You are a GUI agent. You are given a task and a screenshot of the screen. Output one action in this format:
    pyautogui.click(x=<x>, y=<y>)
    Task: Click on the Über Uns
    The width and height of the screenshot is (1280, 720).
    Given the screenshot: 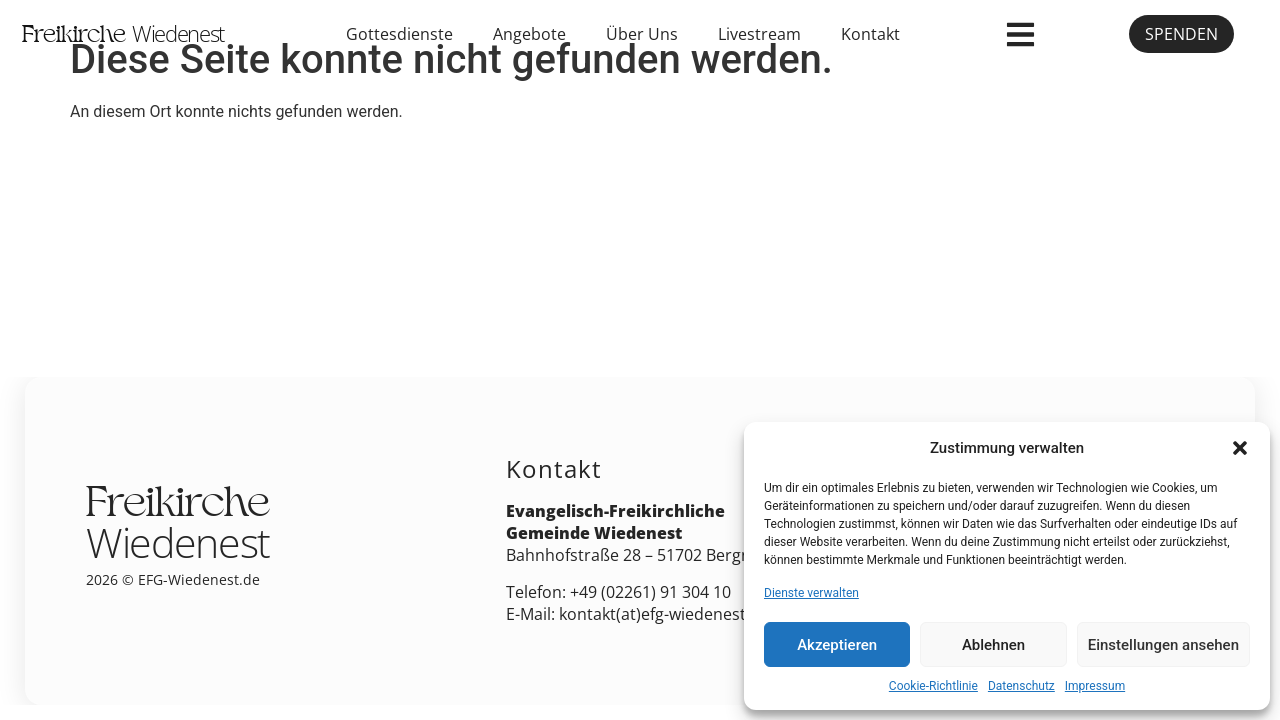 What is the action you would take?
    pyautogui.click(x=642, y=34)
    